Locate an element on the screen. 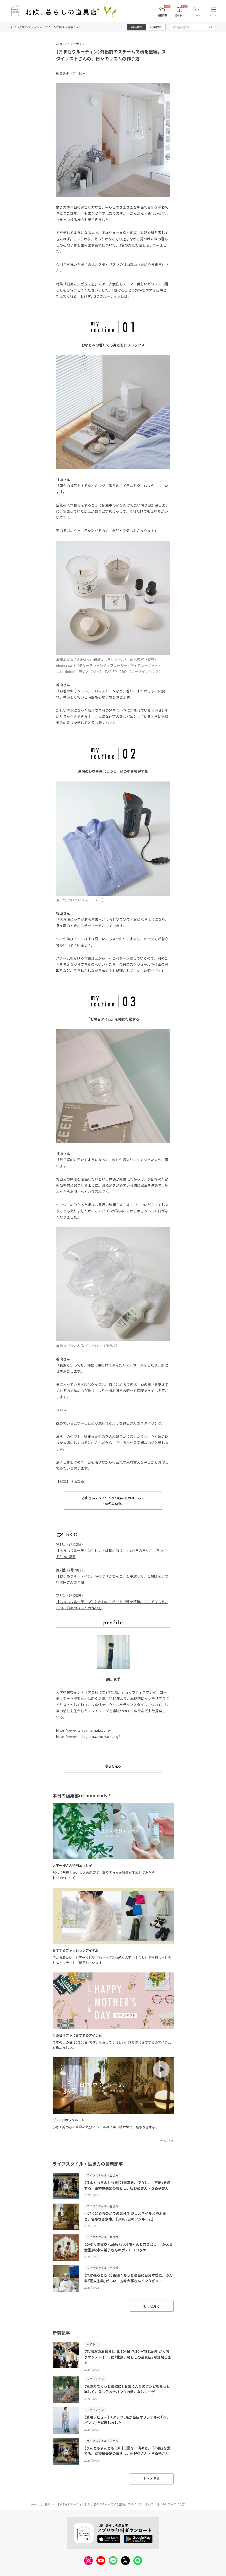 This screenshot has height=2576, width=226. 感想を送る is located at coordinates (113, 1766).